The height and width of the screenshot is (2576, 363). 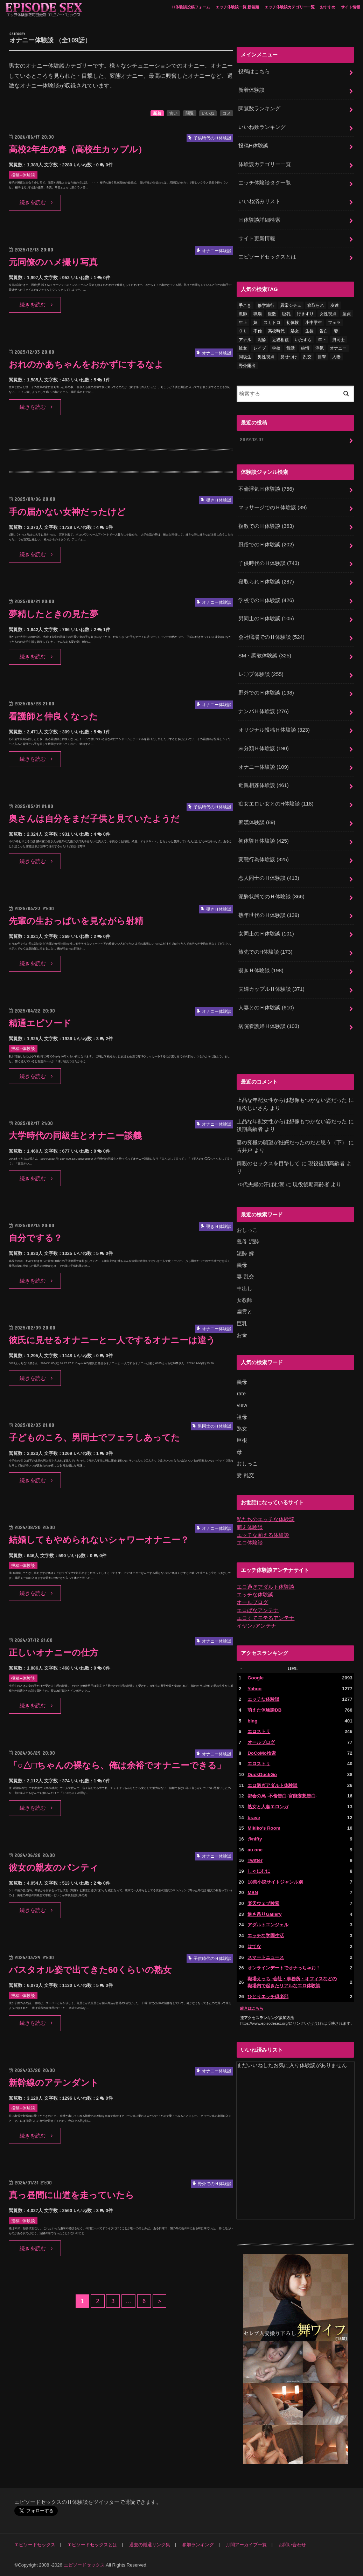 What do you see at coordinates (268, 1163) in the screenshot?
I see `両親のセックスを目撃して` at bounding box center [268, 1163].